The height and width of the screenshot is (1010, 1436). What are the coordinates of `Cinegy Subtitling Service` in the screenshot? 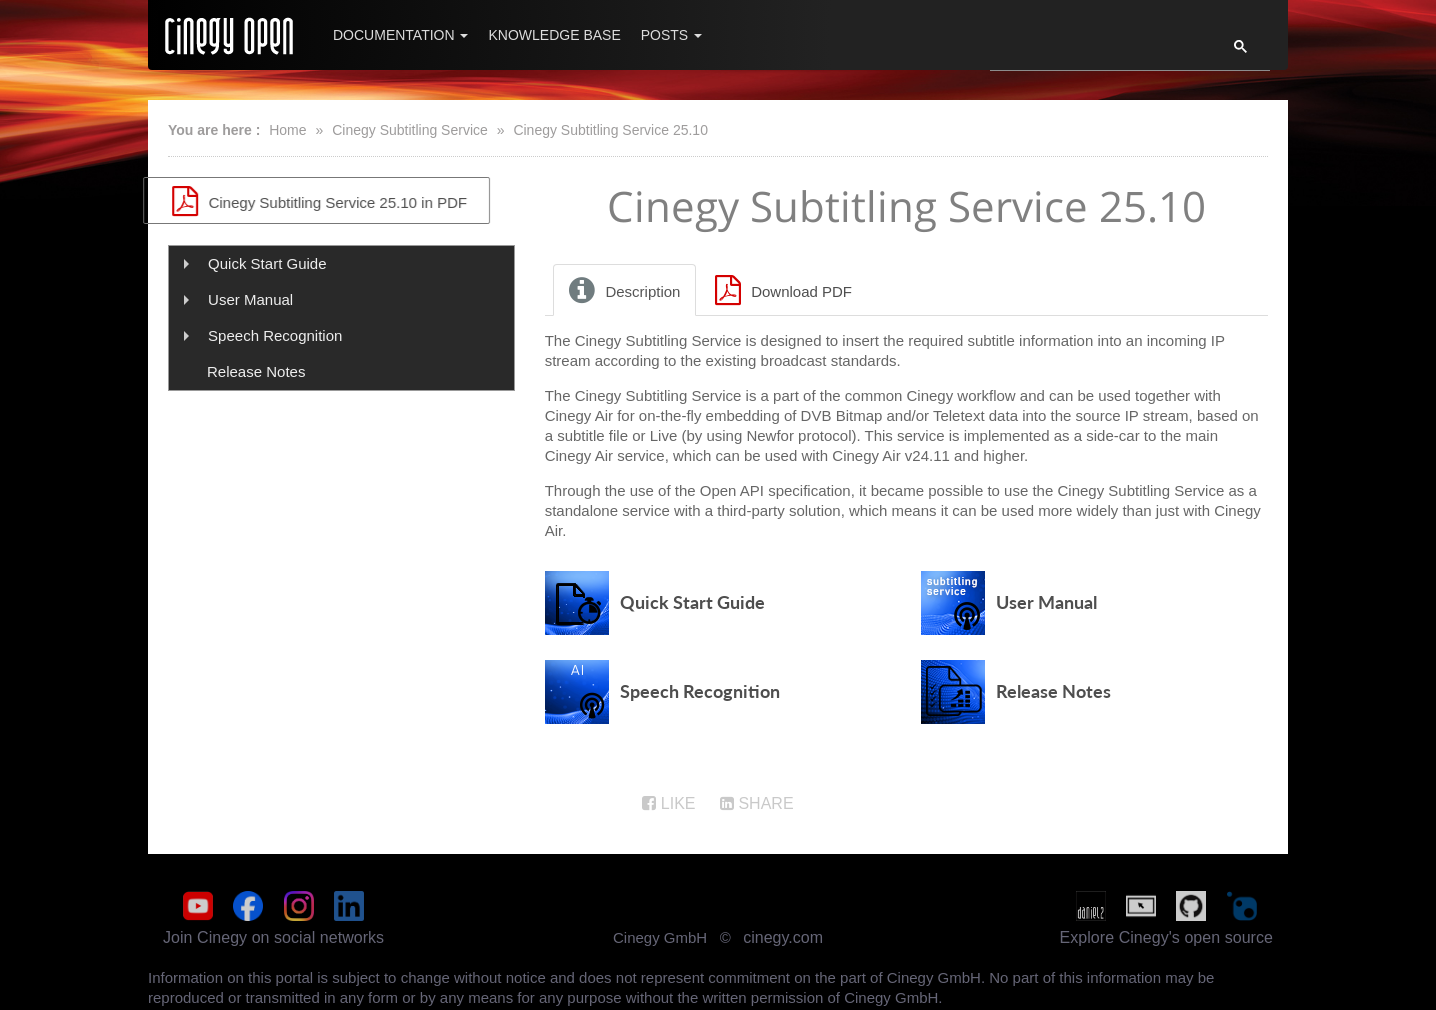 It's located at (410, 130).